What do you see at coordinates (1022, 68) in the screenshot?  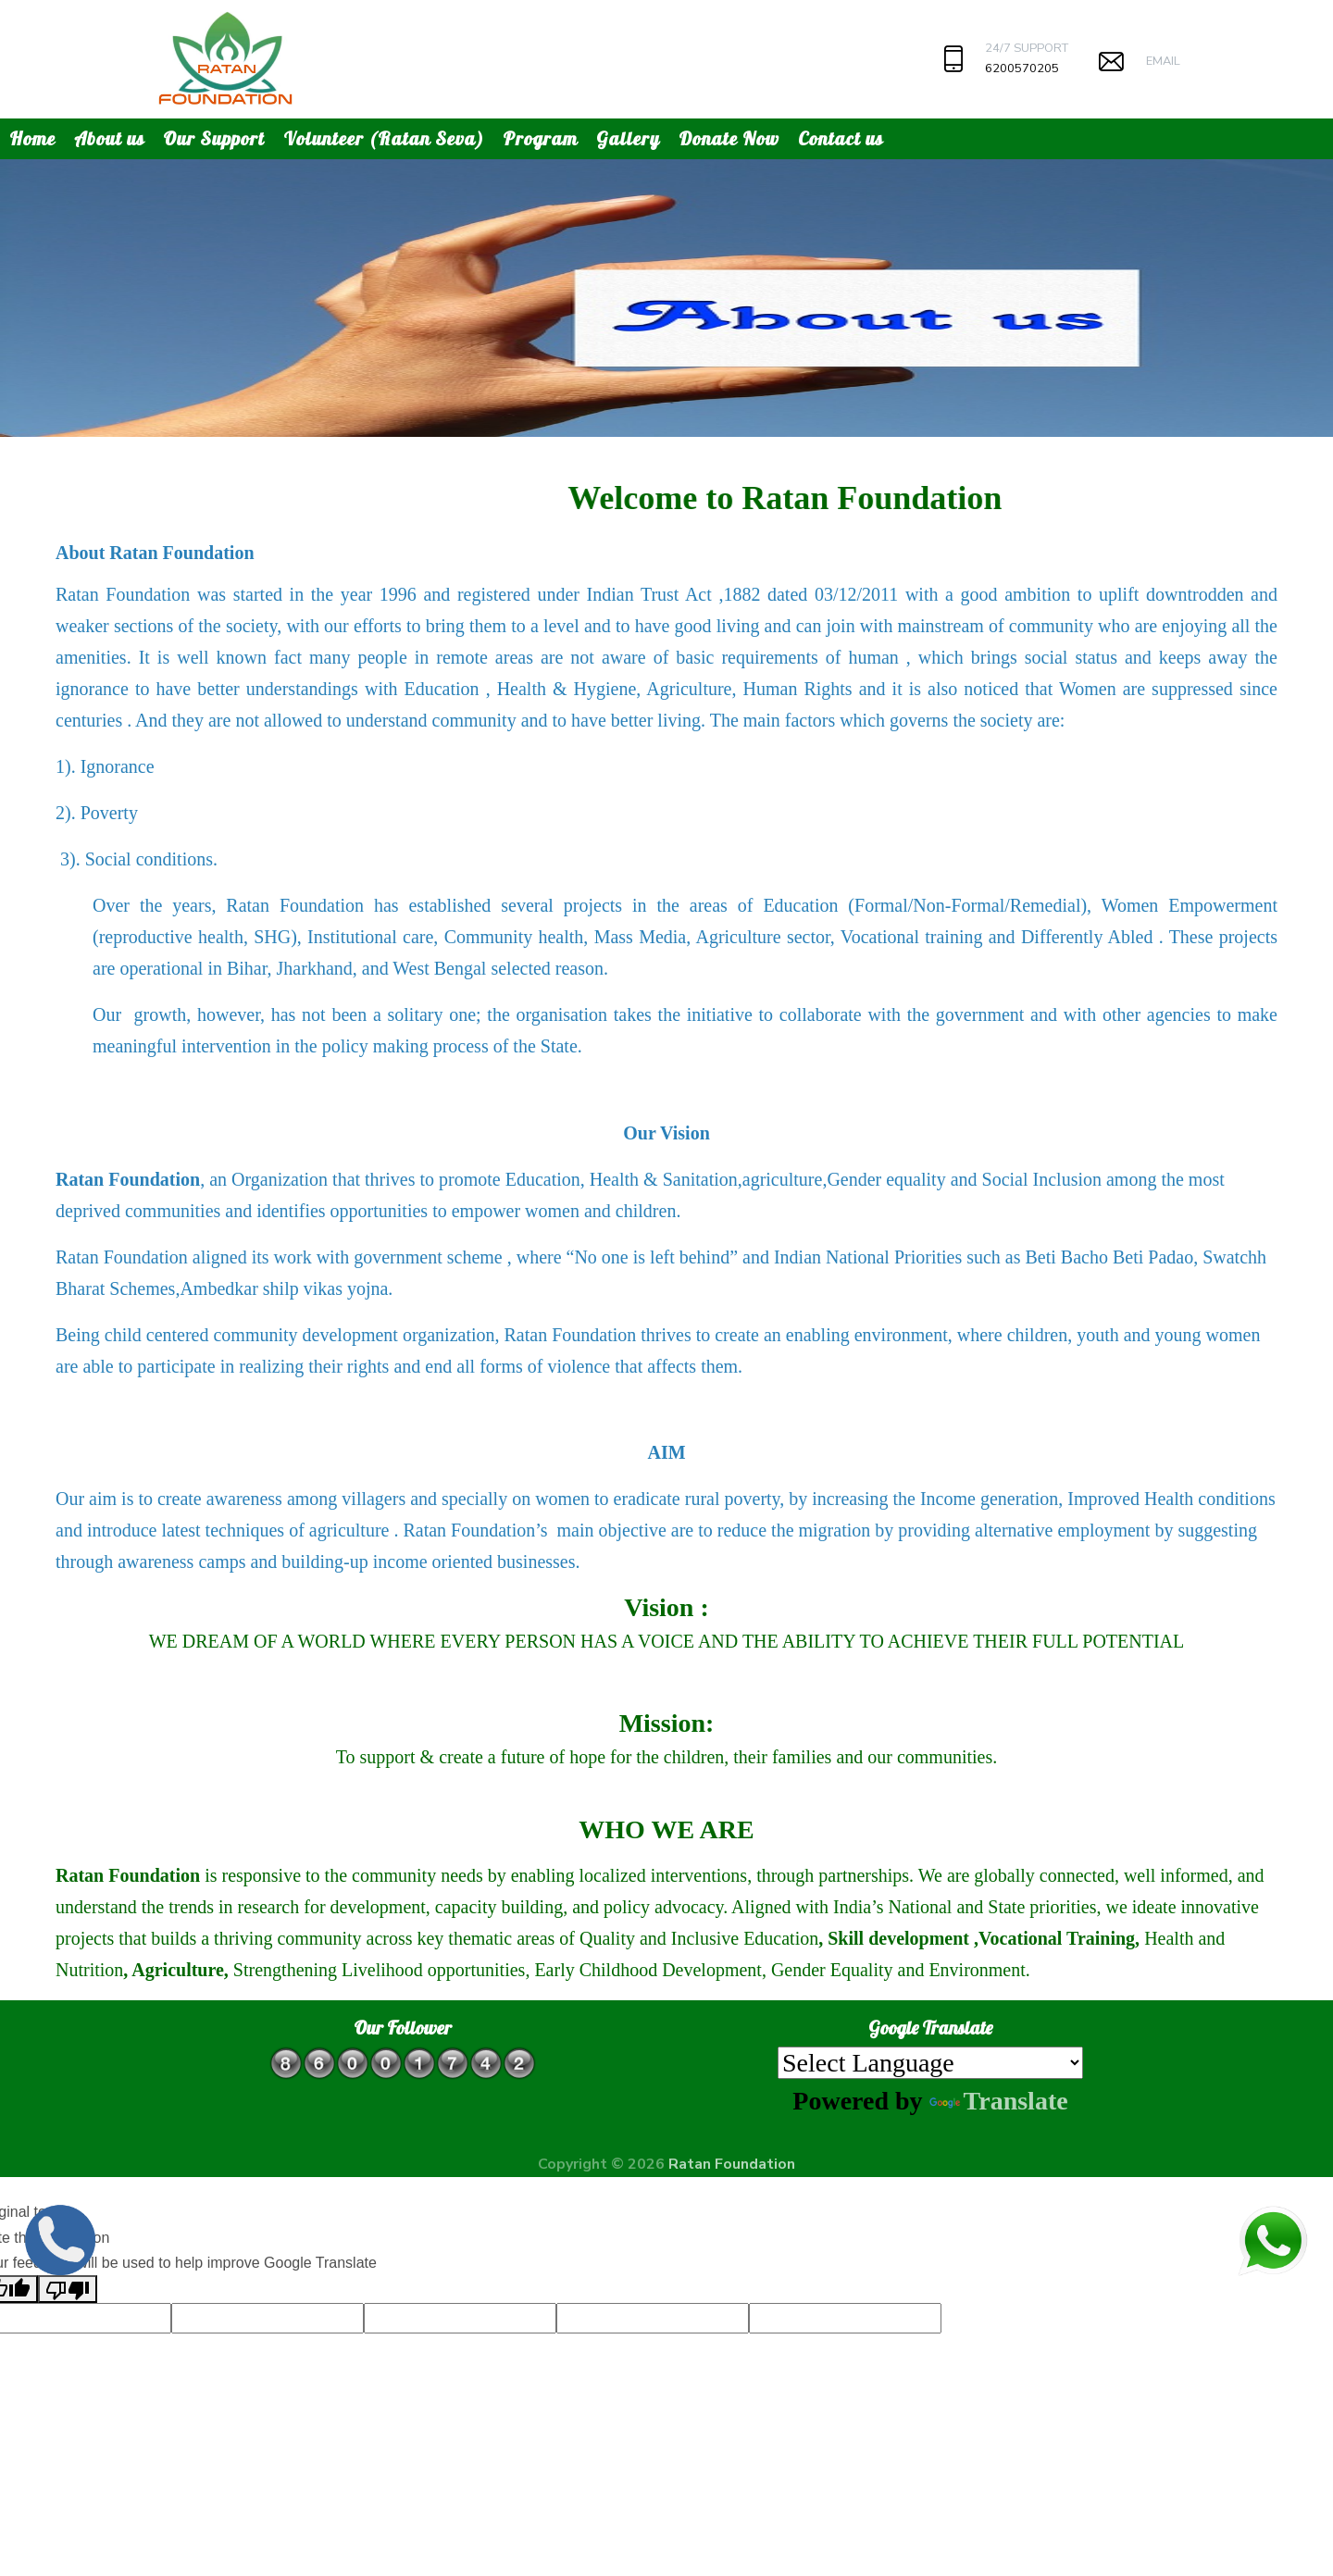 I see `6200570205` at bounding box center [1022, 68].